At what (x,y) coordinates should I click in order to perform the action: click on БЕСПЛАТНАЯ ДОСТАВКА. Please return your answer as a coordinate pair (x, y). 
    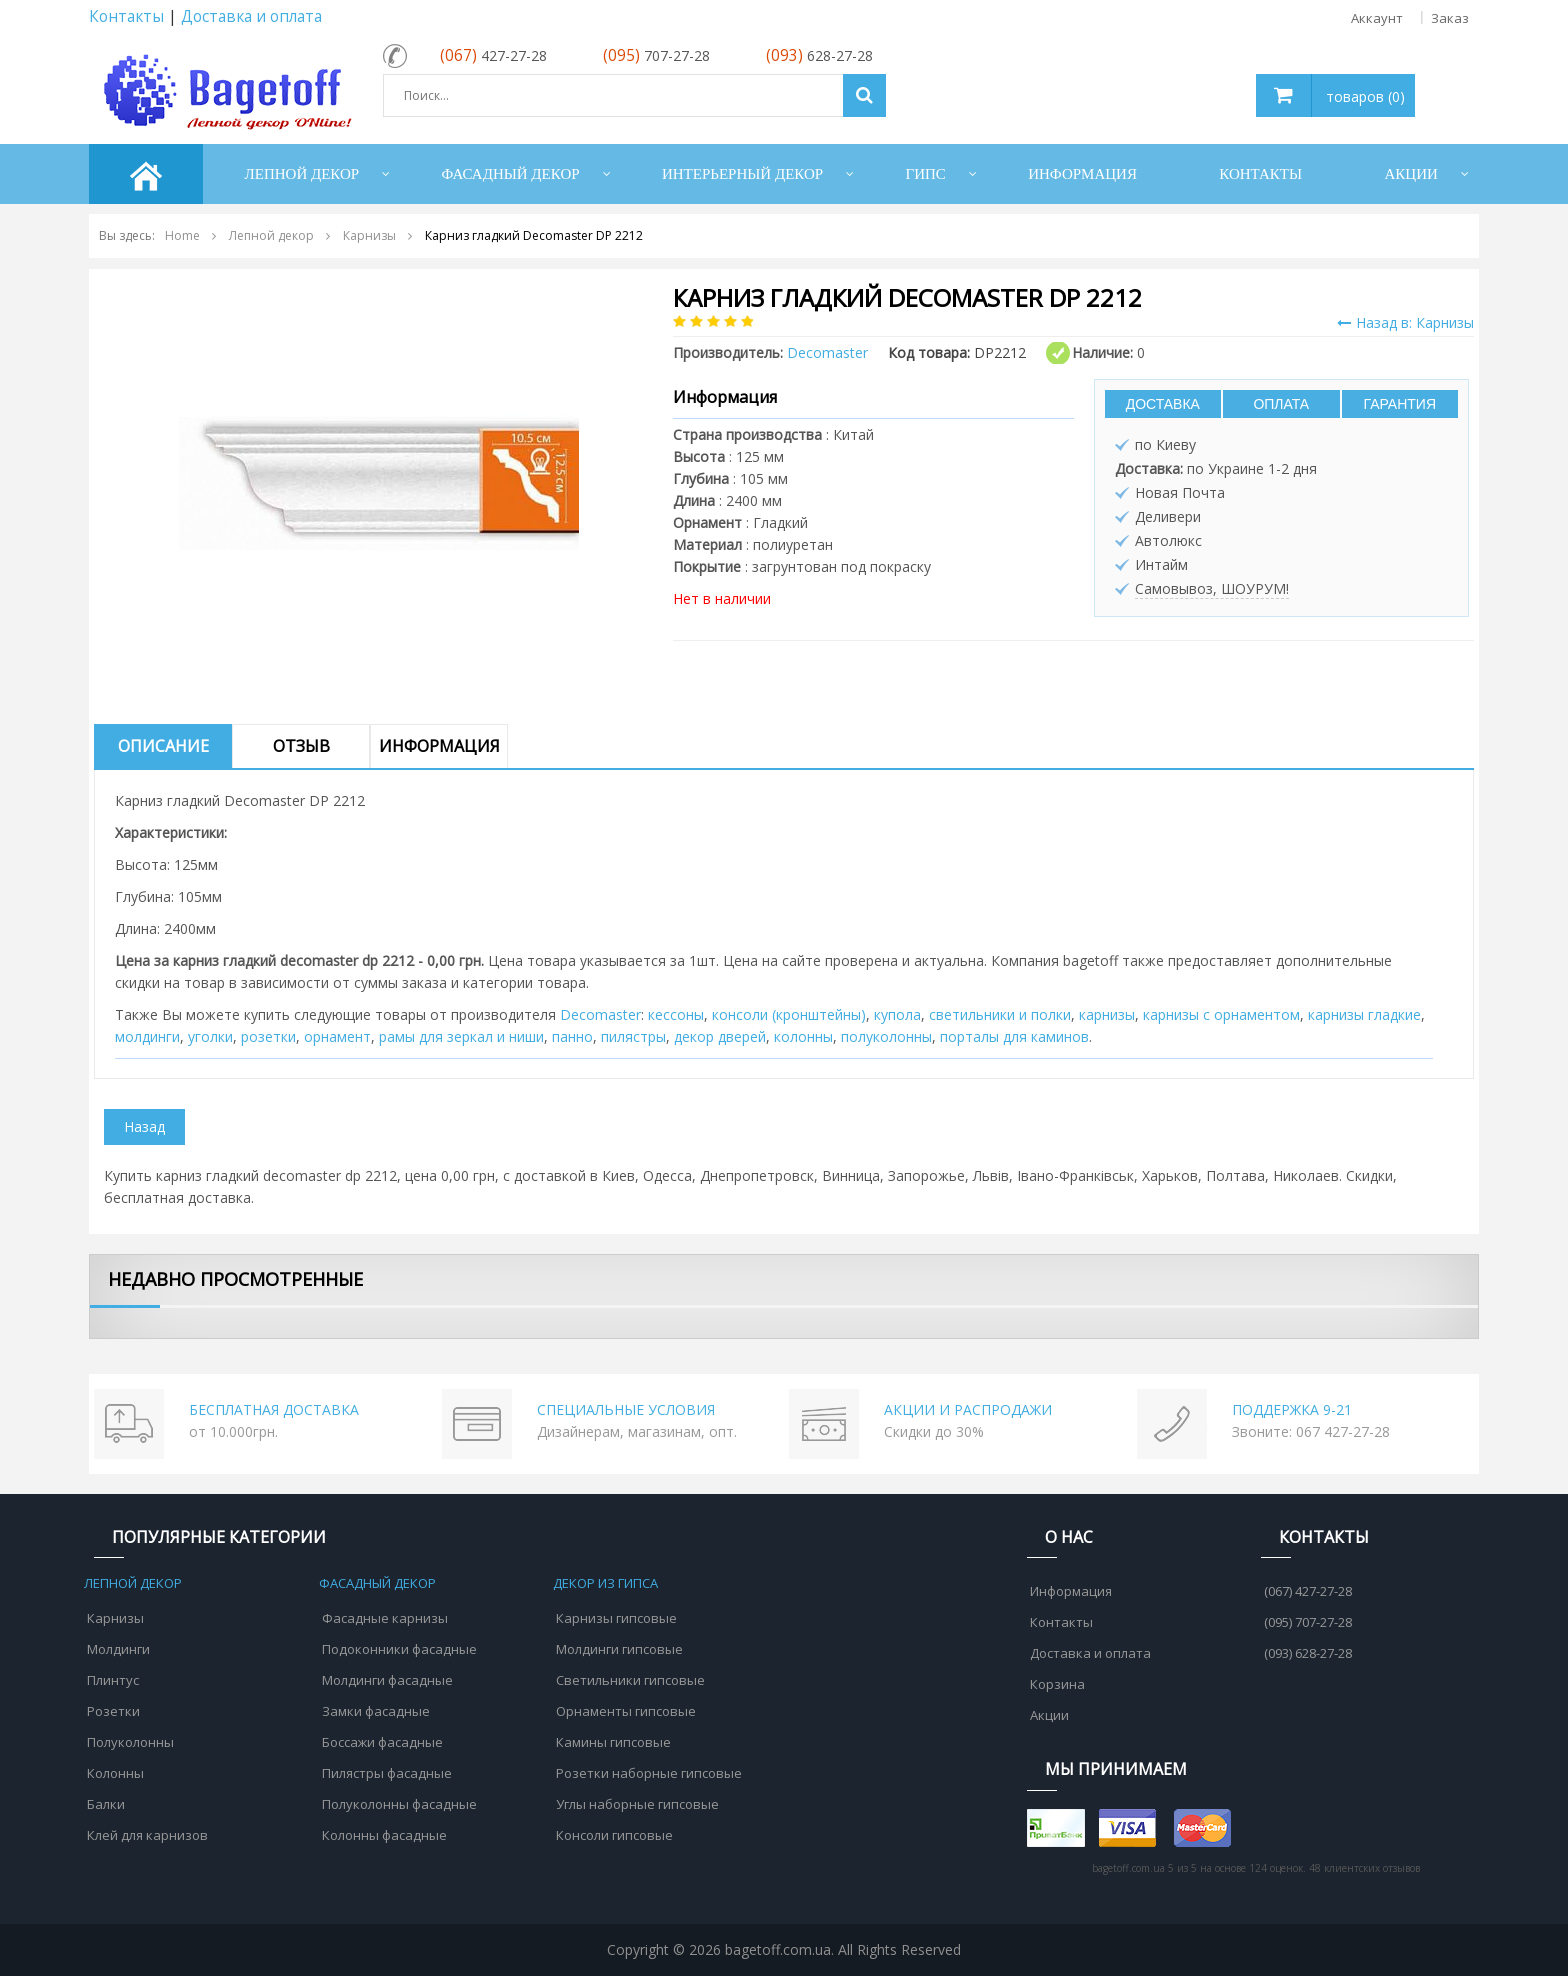
    Looking at the image, I should click on (274, 1409).